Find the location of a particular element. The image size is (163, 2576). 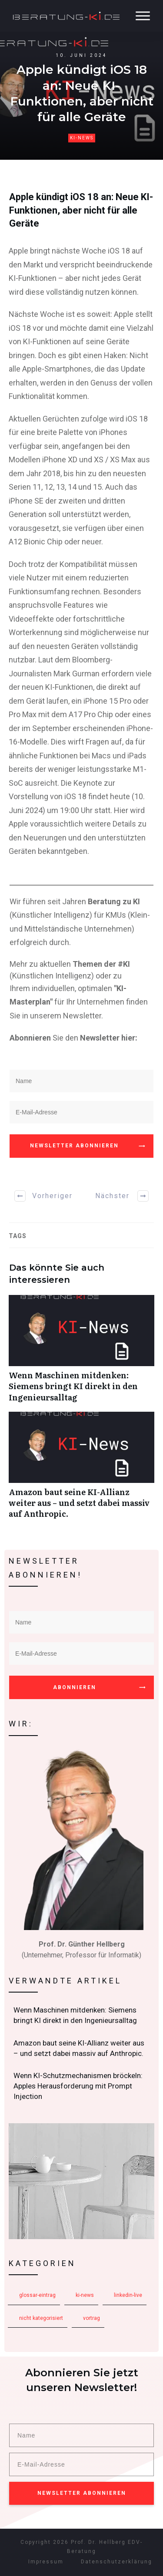

LinkedIn-Live is located at coordinates (128, 2295).